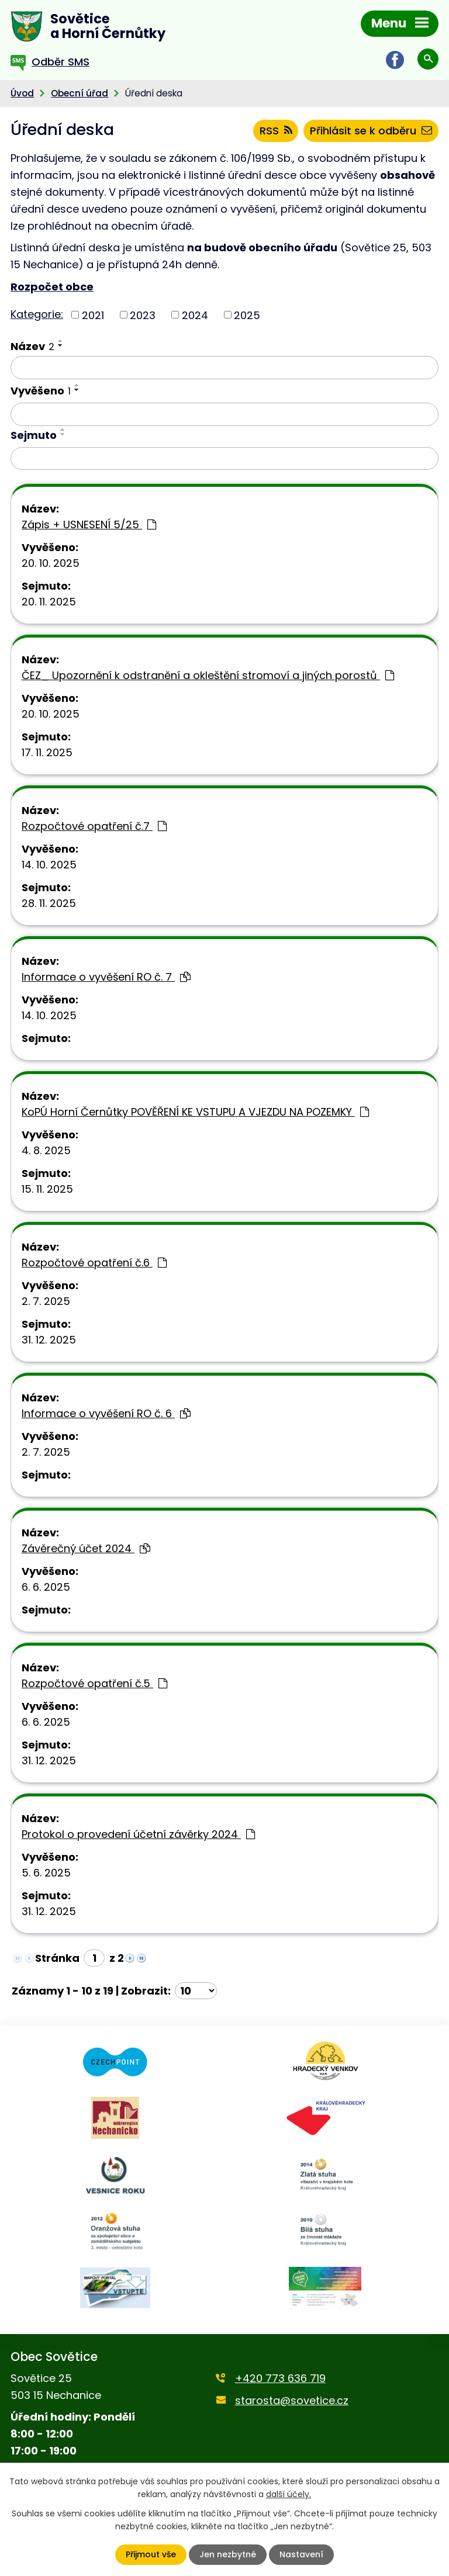  I want to click on Stránka, so click(57, 1958).